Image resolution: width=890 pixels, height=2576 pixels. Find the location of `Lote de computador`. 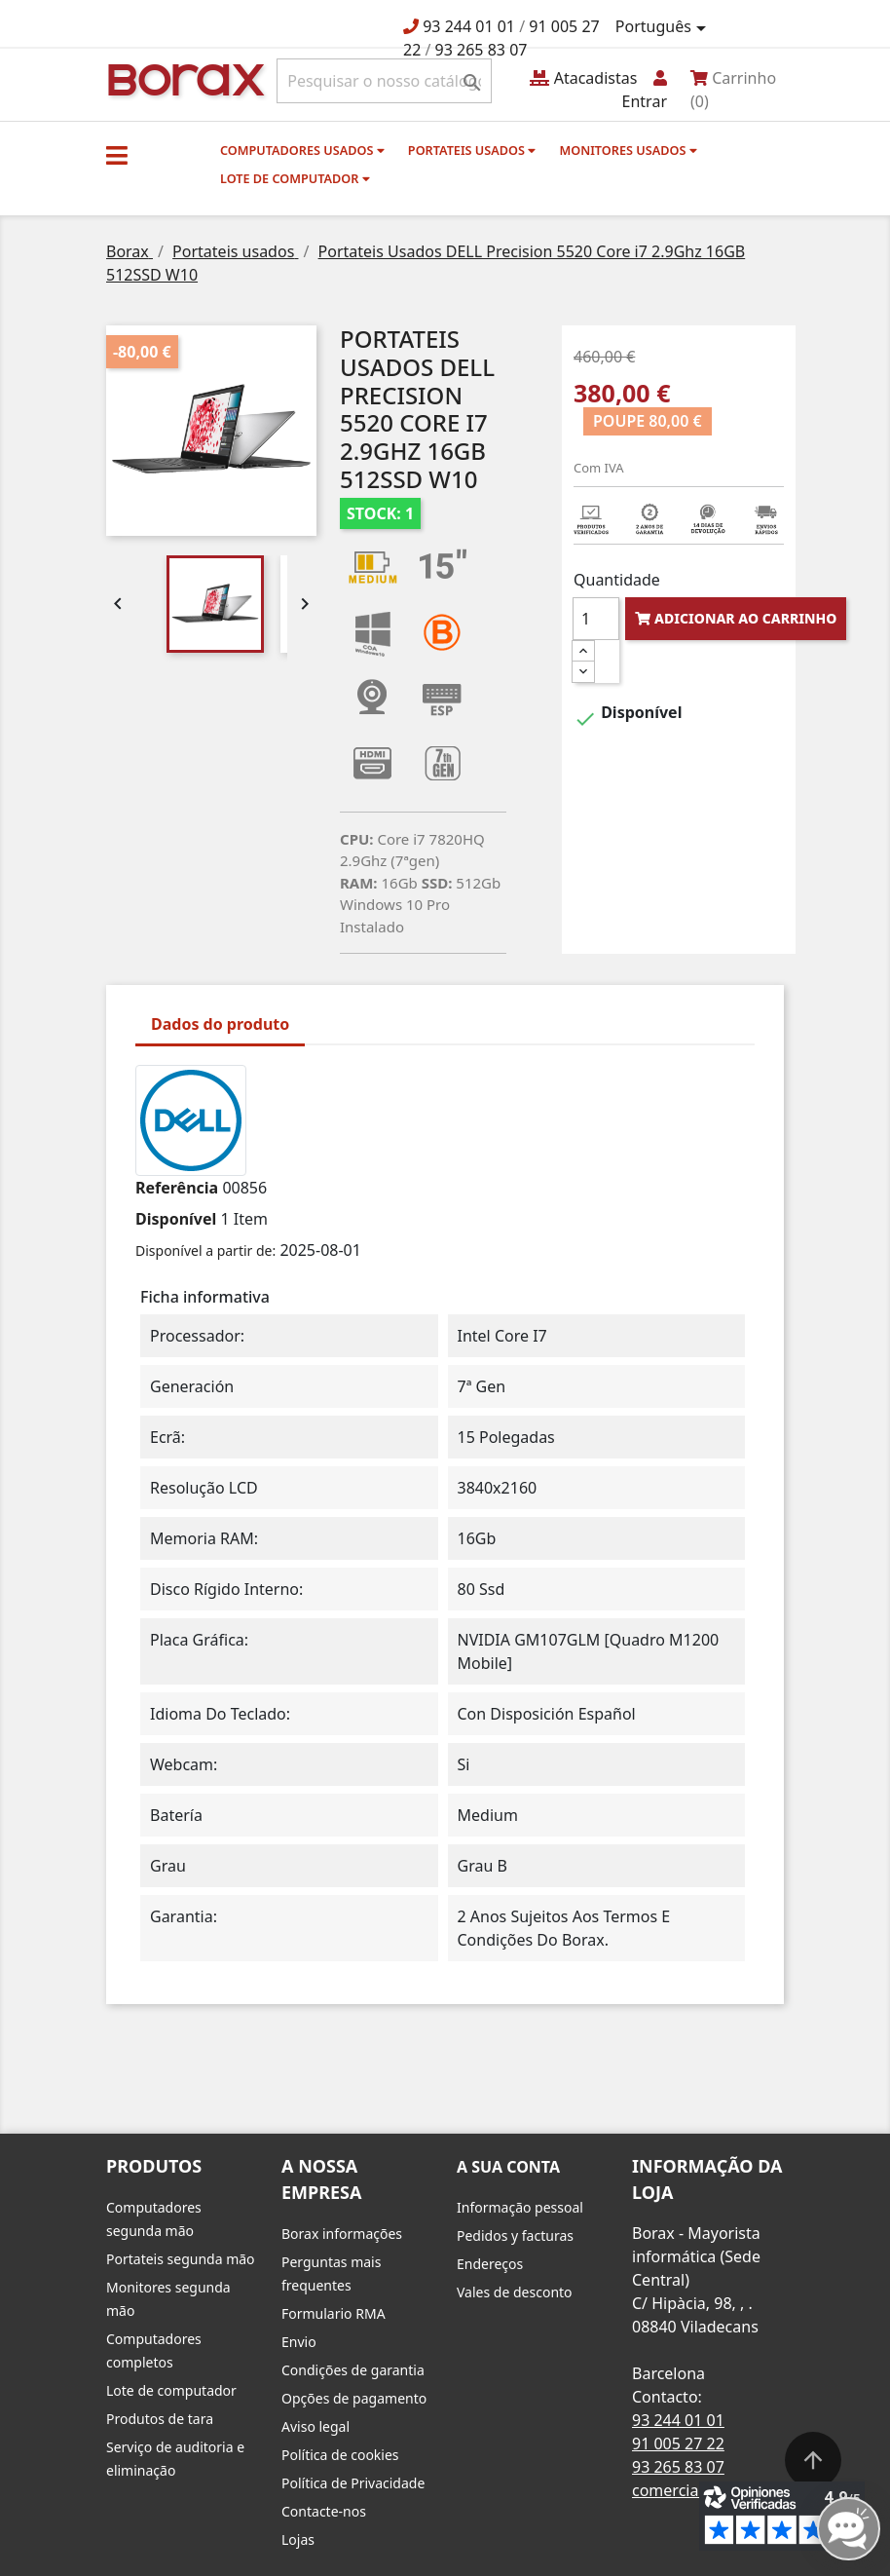

Lote de computador is located at coordinates (295, 178).